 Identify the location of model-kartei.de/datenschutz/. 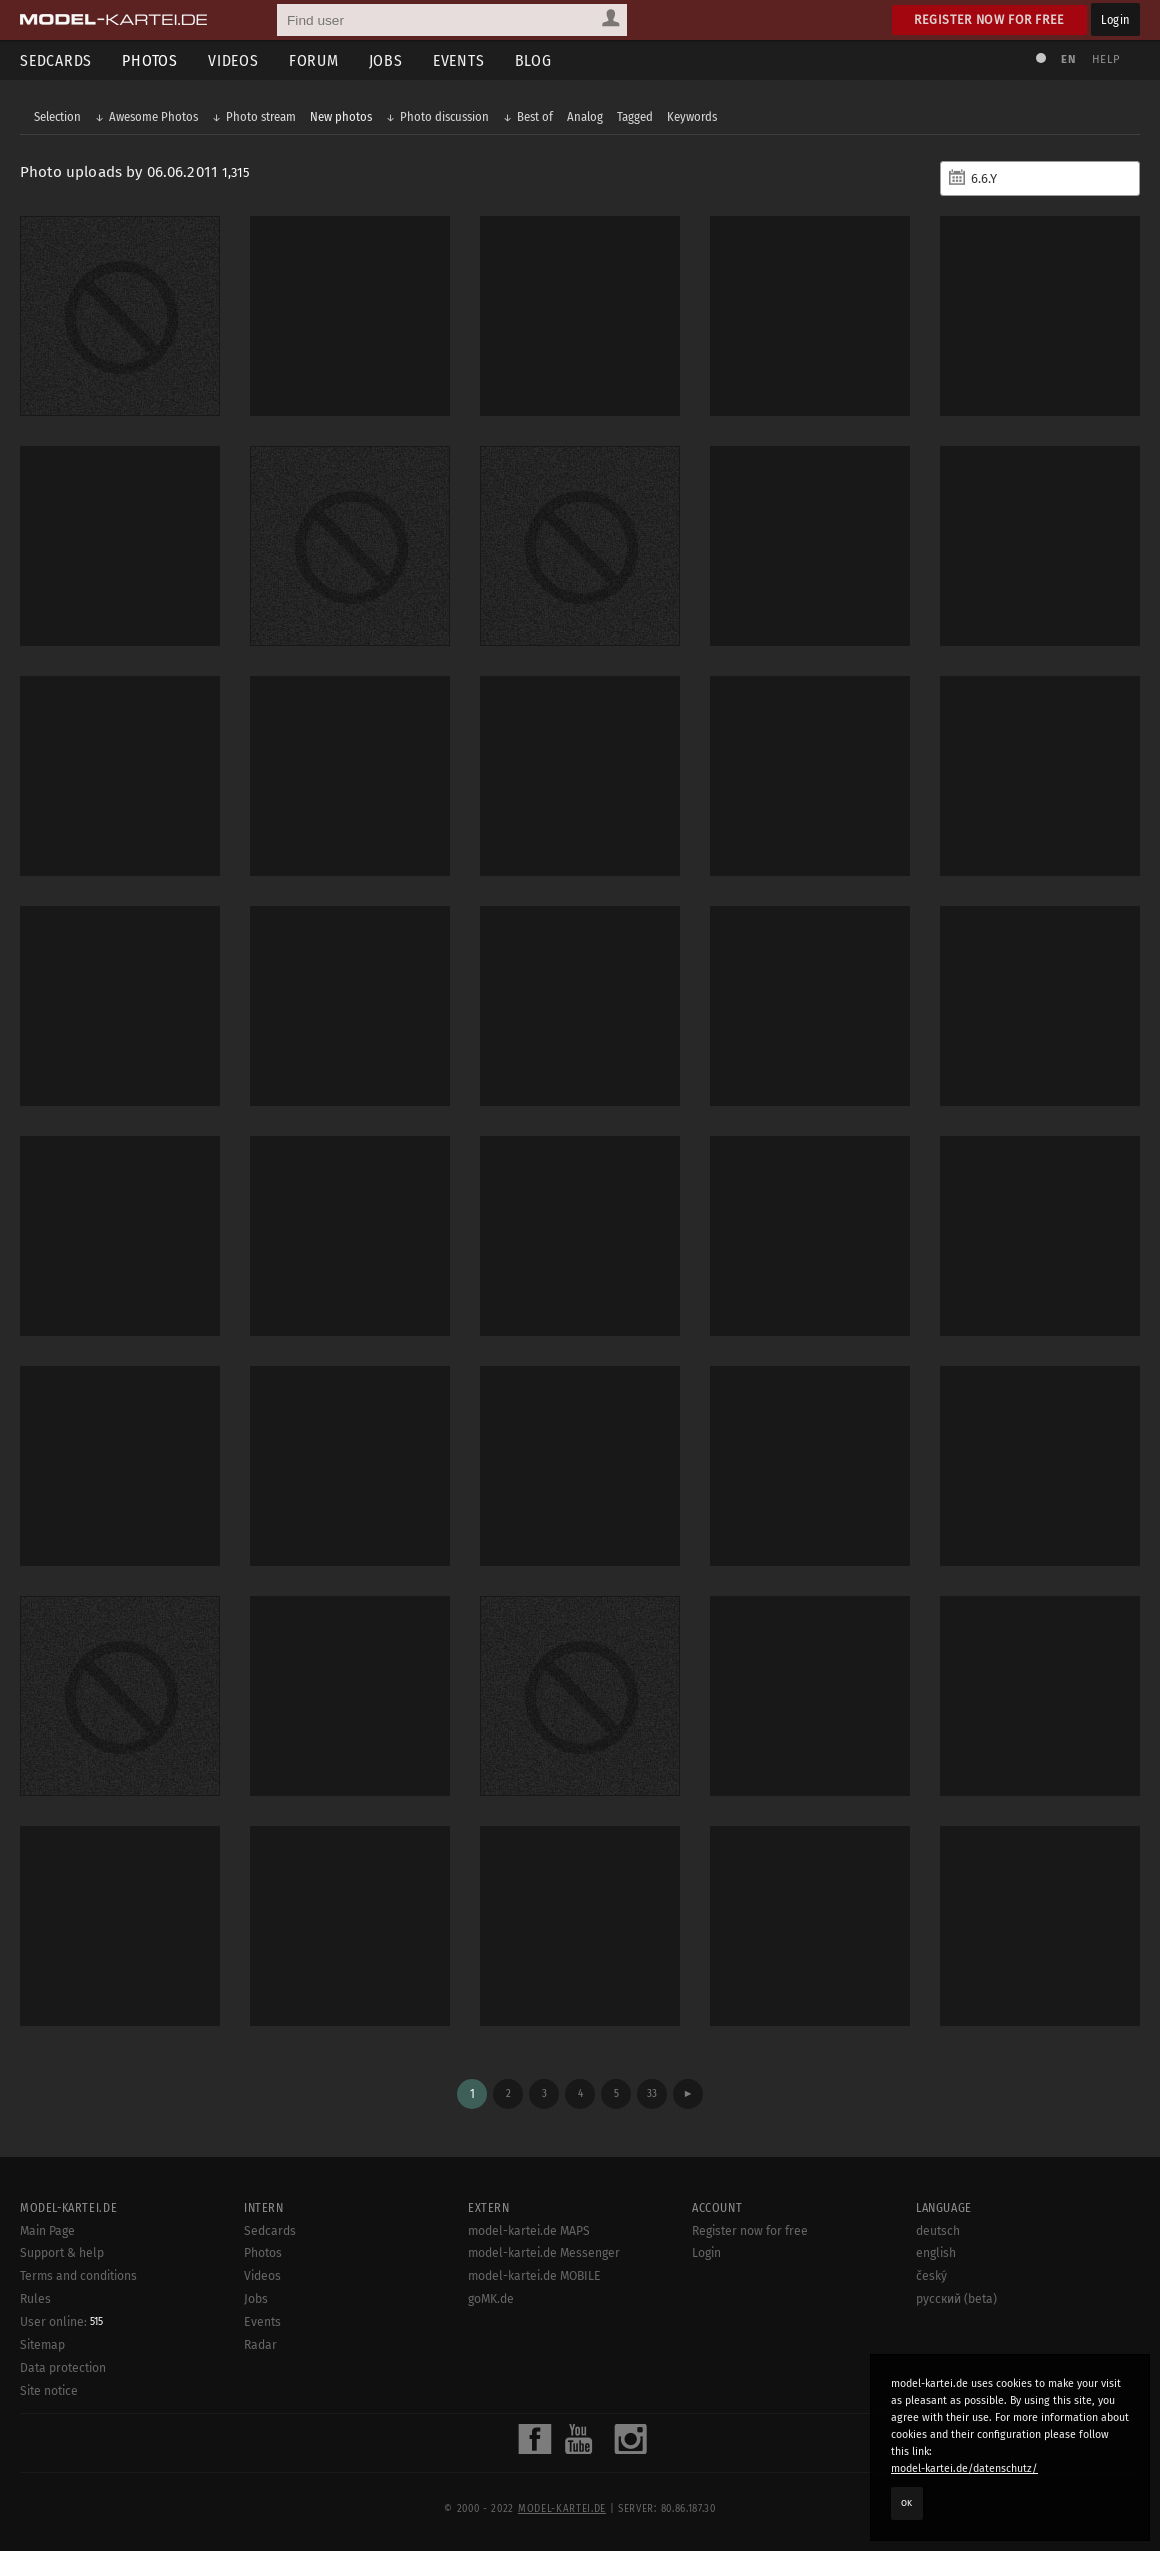
(964, 2468).